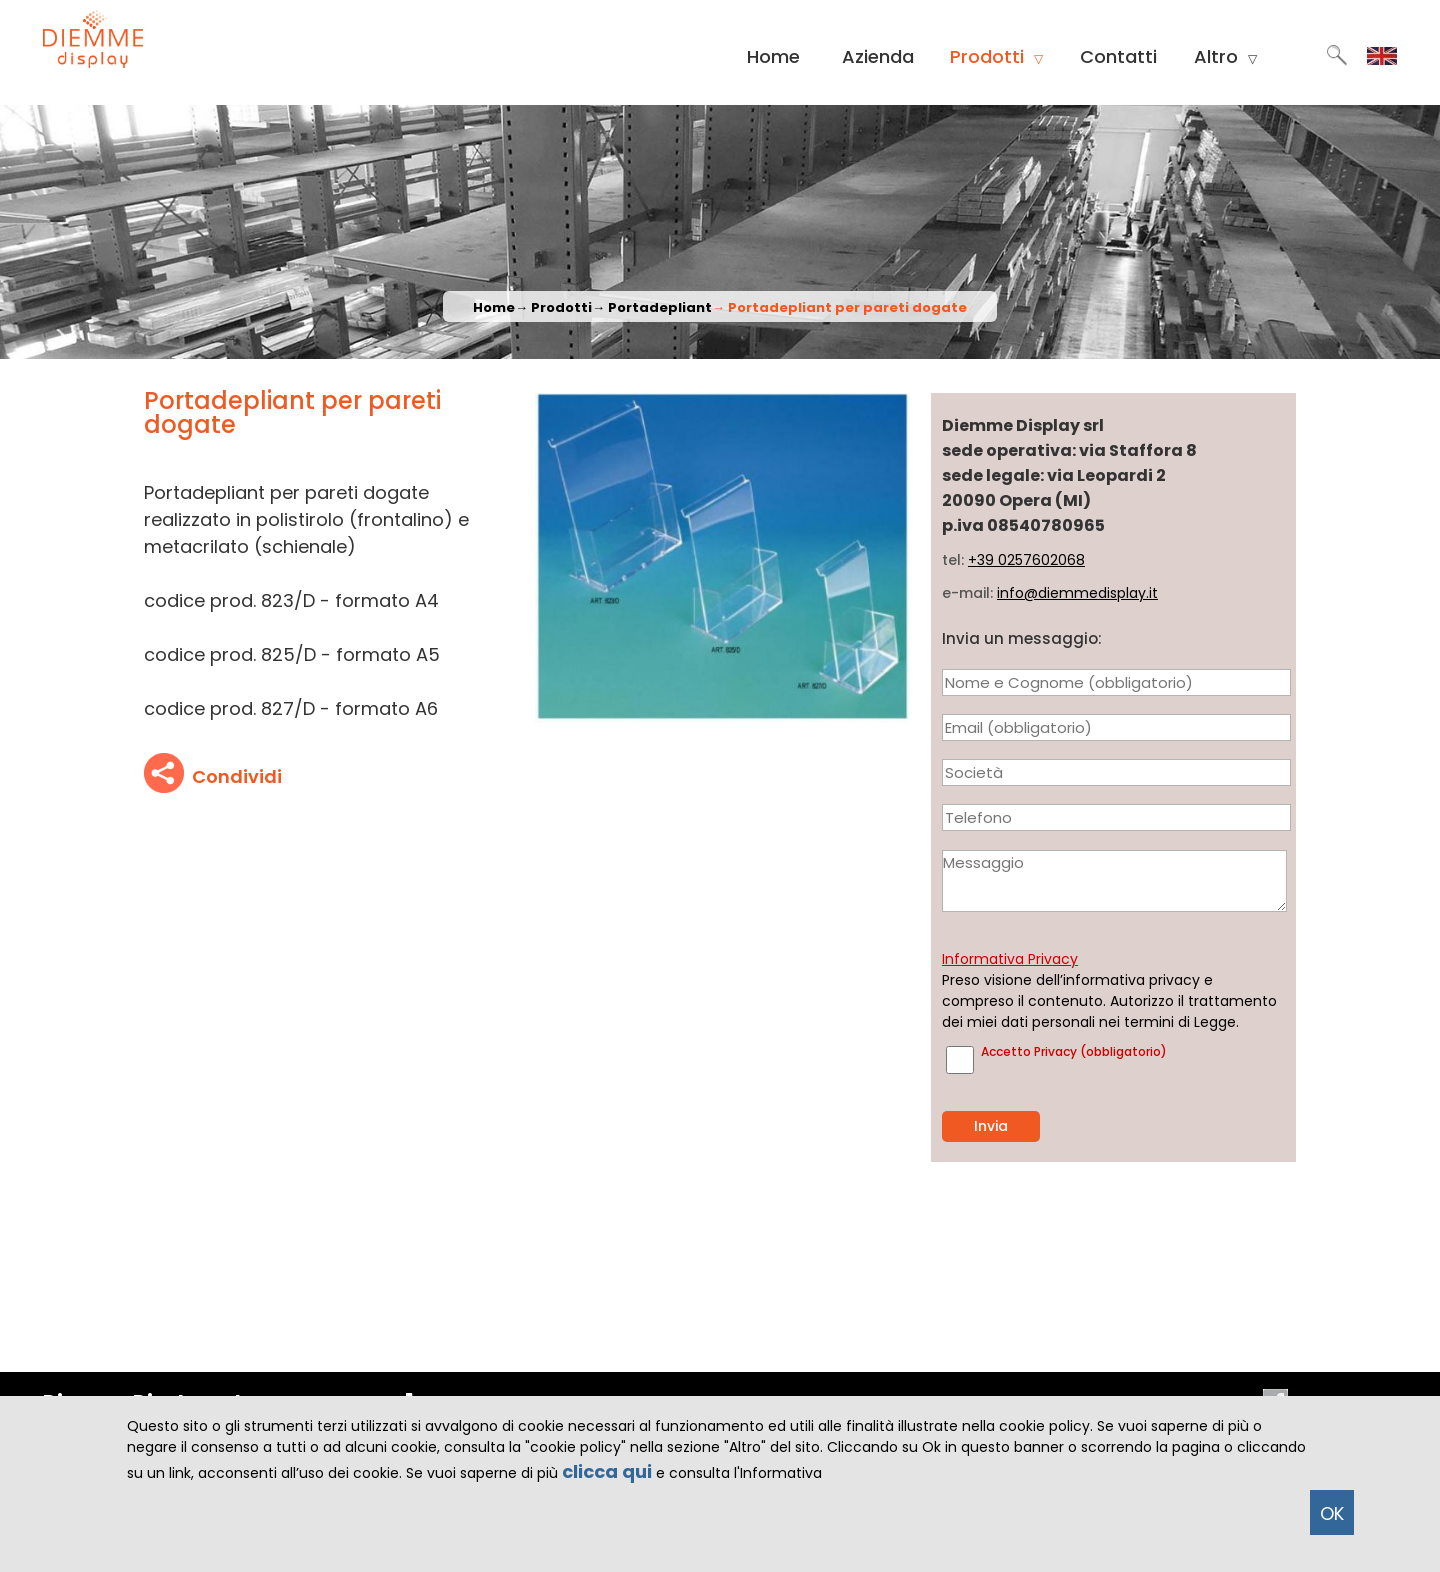 This screenshot has height=1572, width=1440. I want to click on → Prodotti, so click(553, 307).